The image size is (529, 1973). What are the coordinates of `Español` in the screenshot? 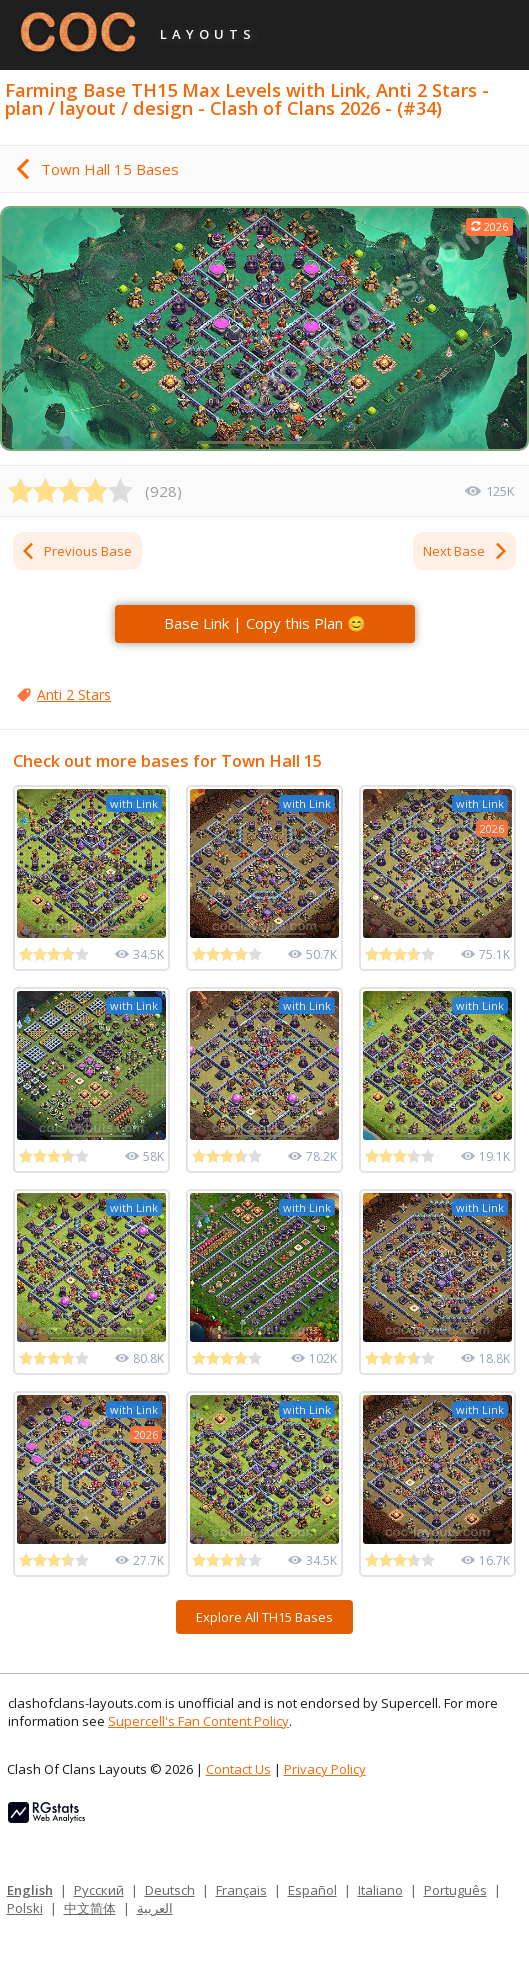 It's located at (312, 1890).